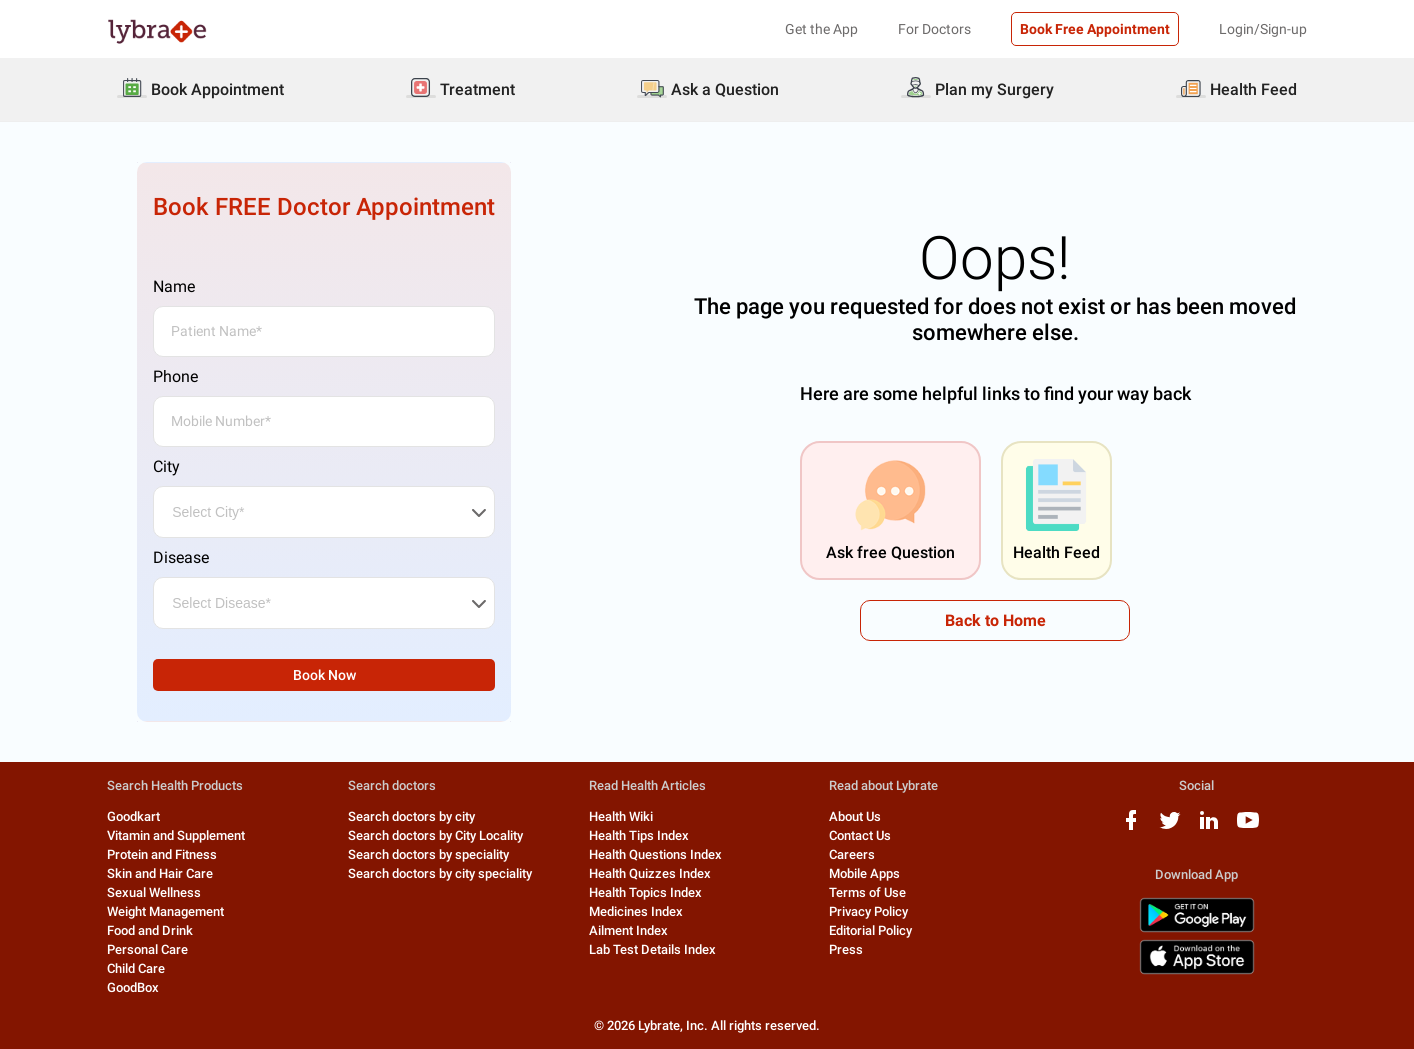  I want to click on [linkedIn logo], so click(1209, 827).